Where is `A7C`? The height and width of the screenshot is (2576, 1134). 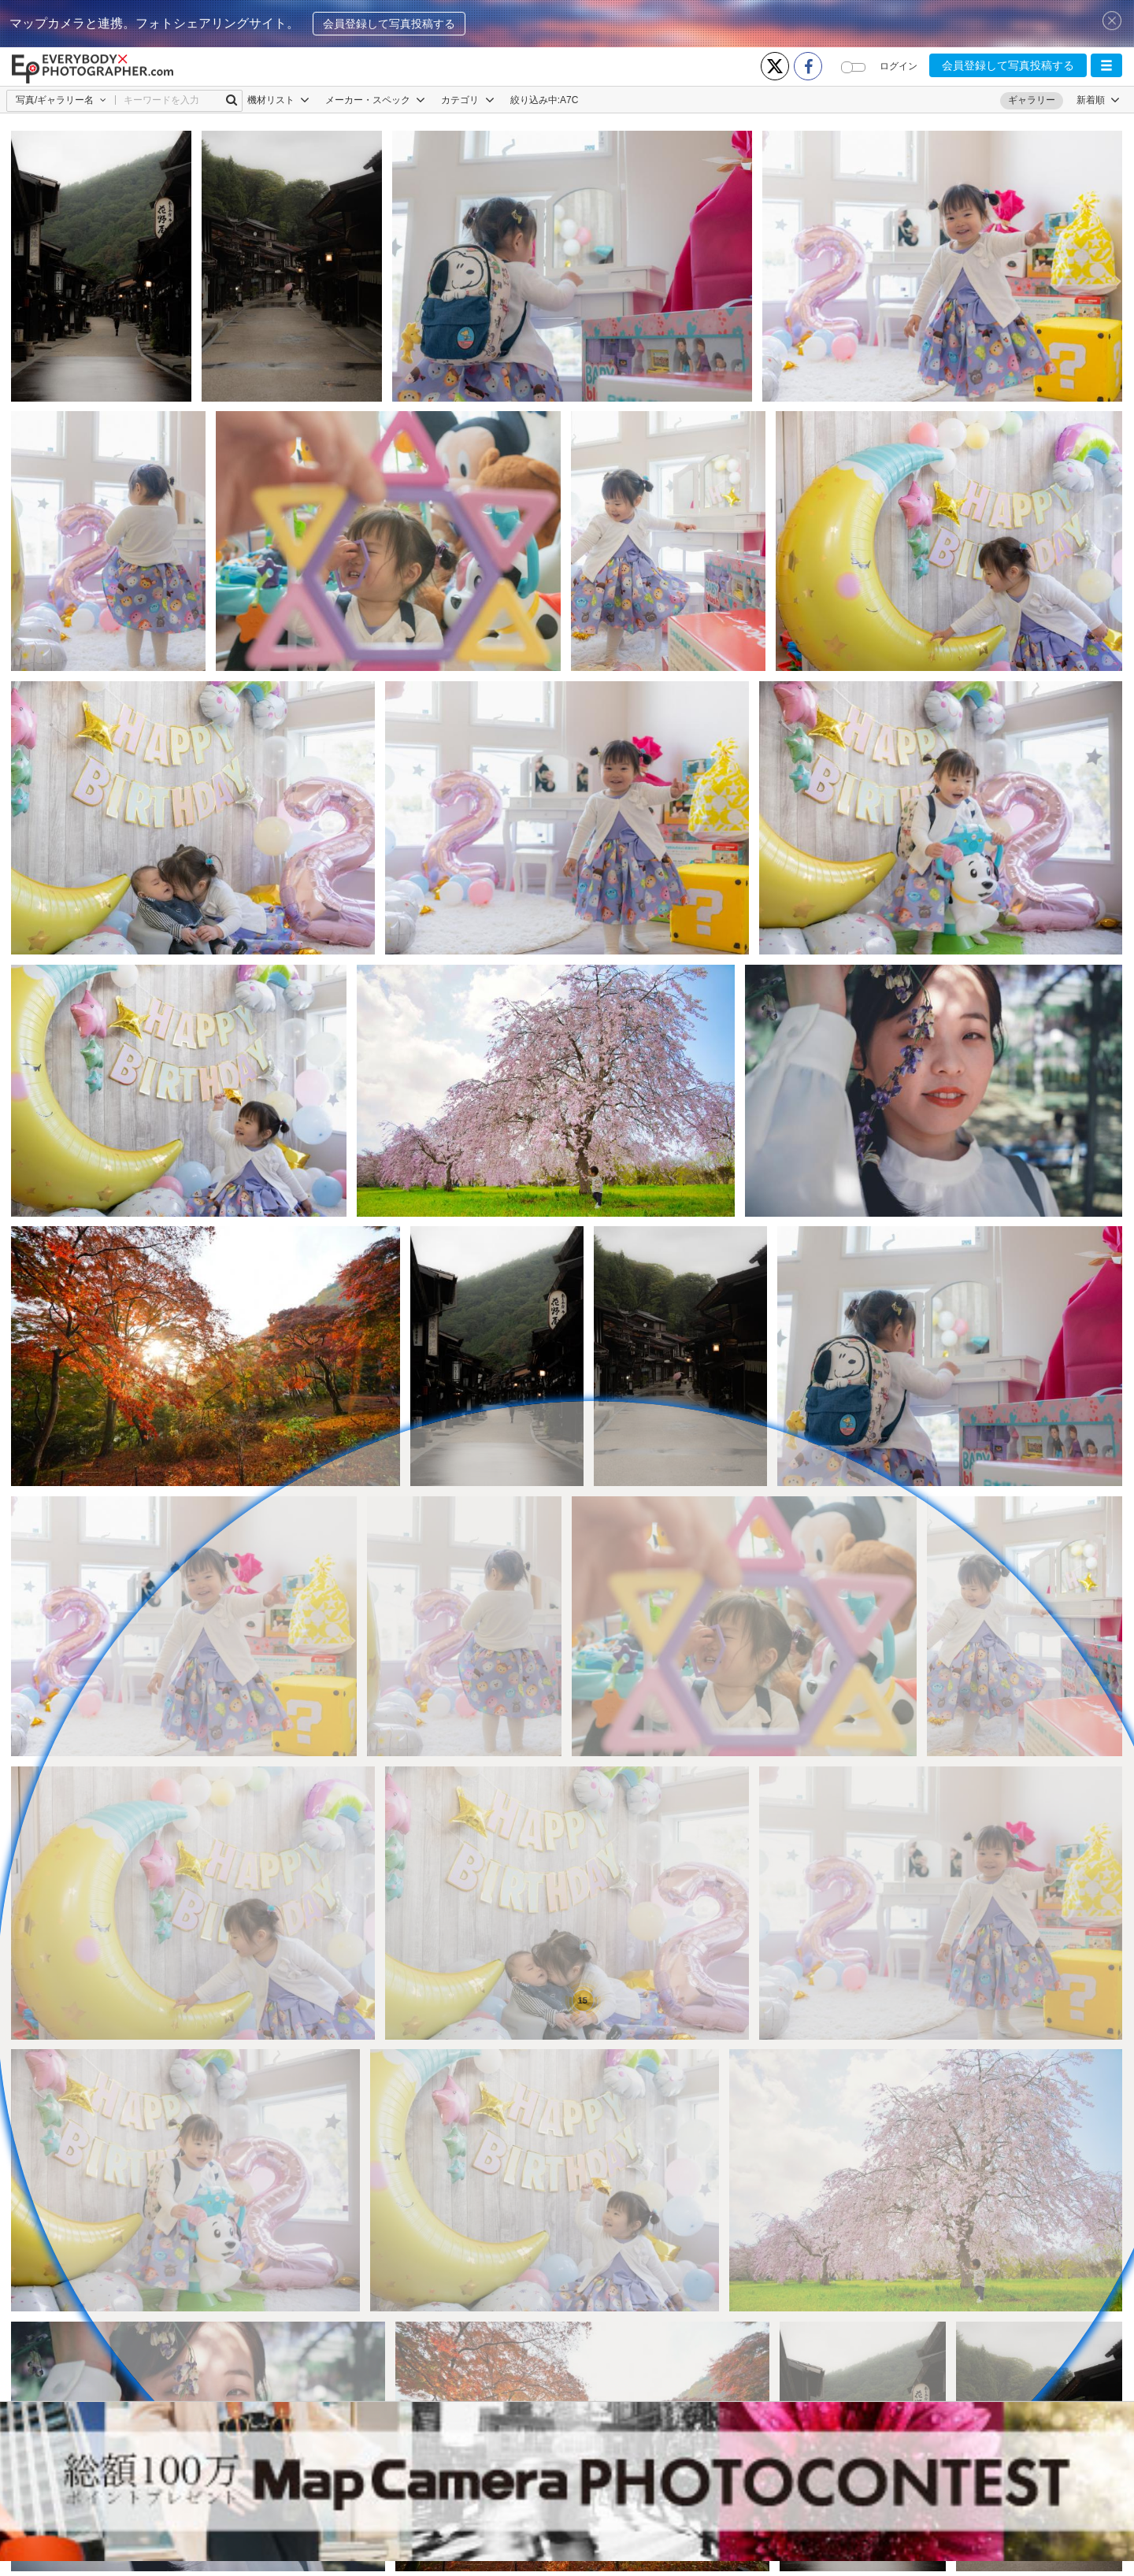
A7C is located at coordinates (569, 100).